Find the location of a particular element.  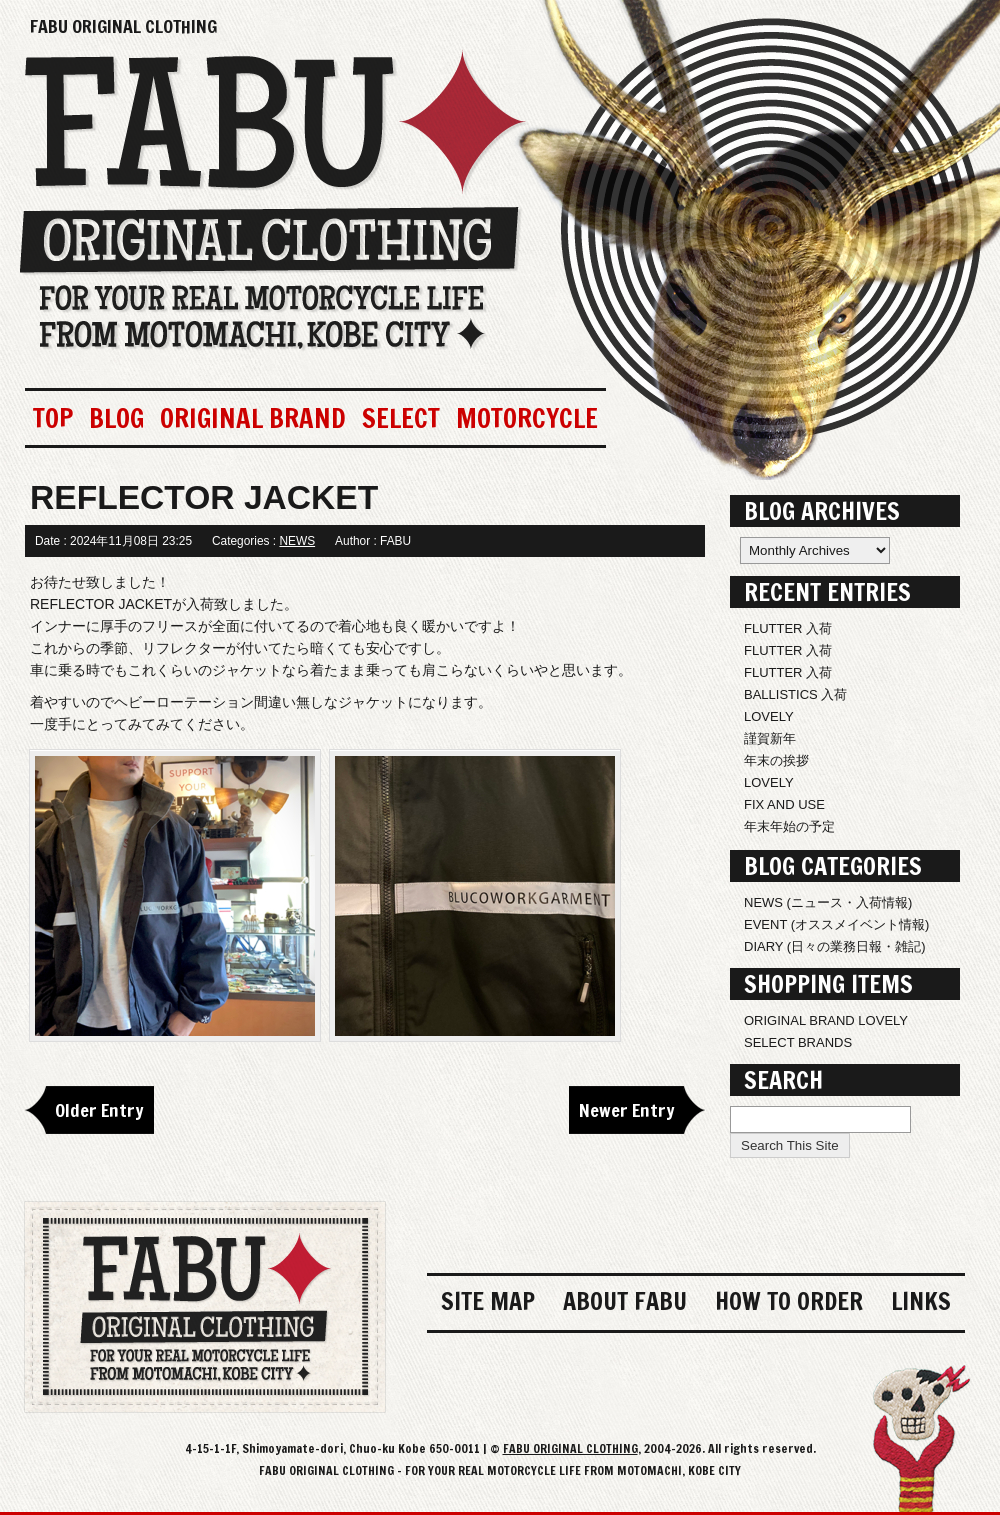

Newer Entry is located at coordinates (627, 1110).